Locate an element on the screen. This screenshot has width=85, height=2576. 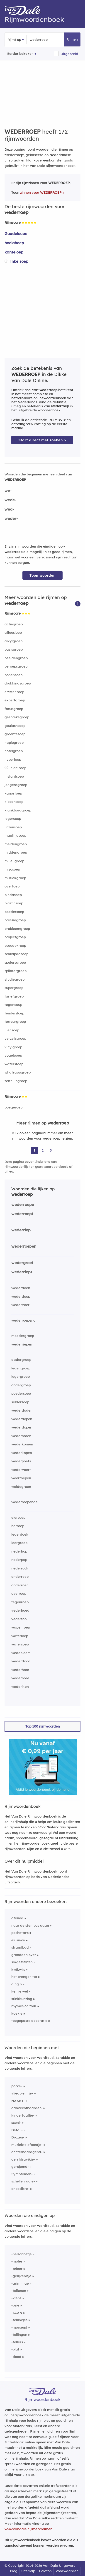
herroep [Rijmwoord: herroep] is located at coordinates (17, 1526).